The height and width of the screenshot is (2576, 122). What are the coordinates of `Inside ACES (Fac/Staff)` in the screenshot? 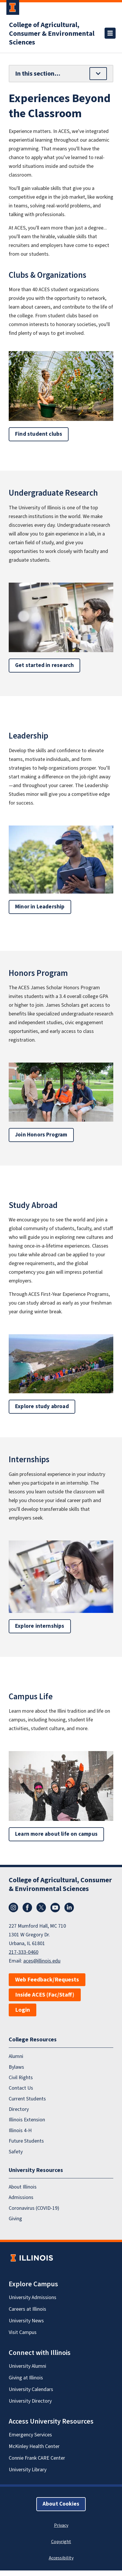 It's located at (44, 1995).